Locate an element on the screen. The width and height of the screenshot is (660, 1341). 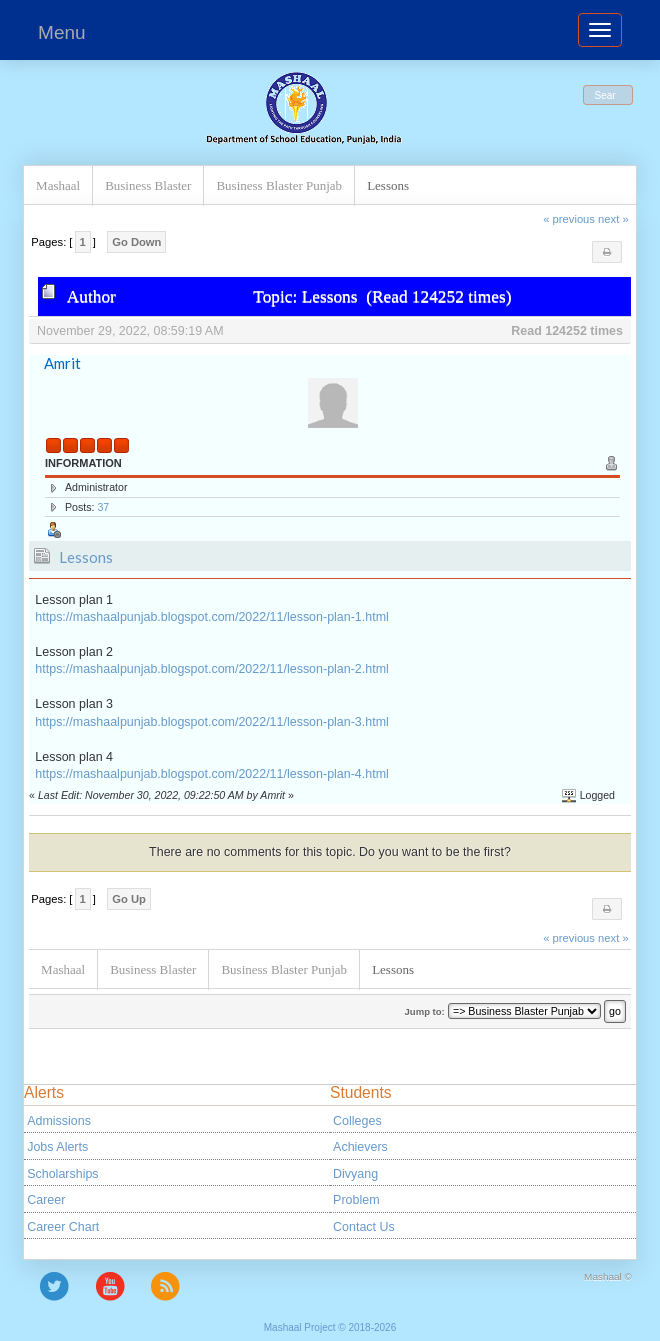
Mashaal © is located at coordinates (608, 1276).